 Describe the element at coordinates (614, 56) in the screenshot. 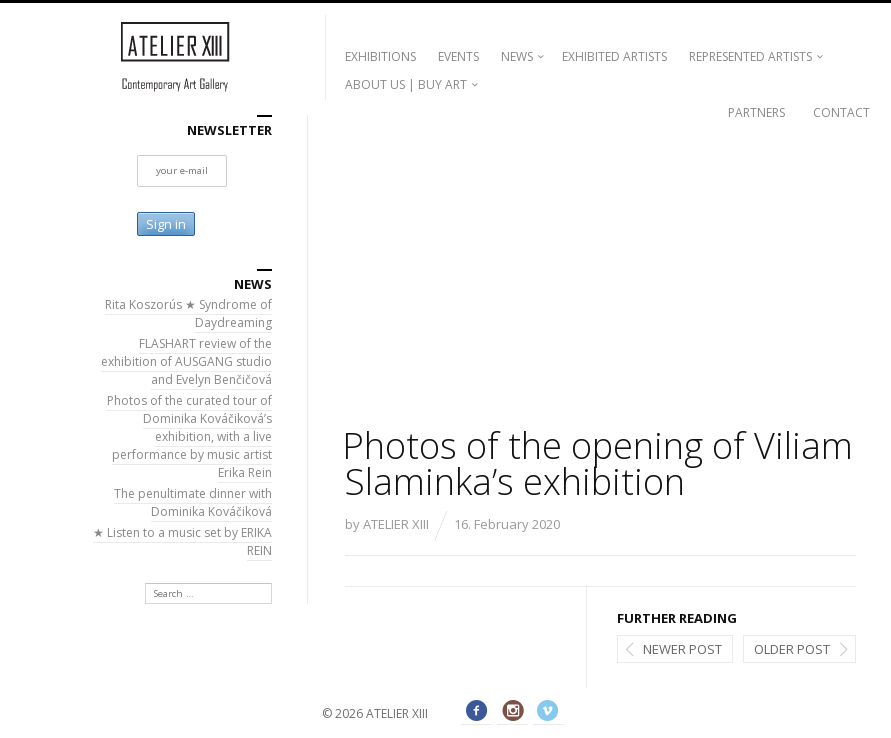

I see `EXHIBITED ARTISTS` at that location.